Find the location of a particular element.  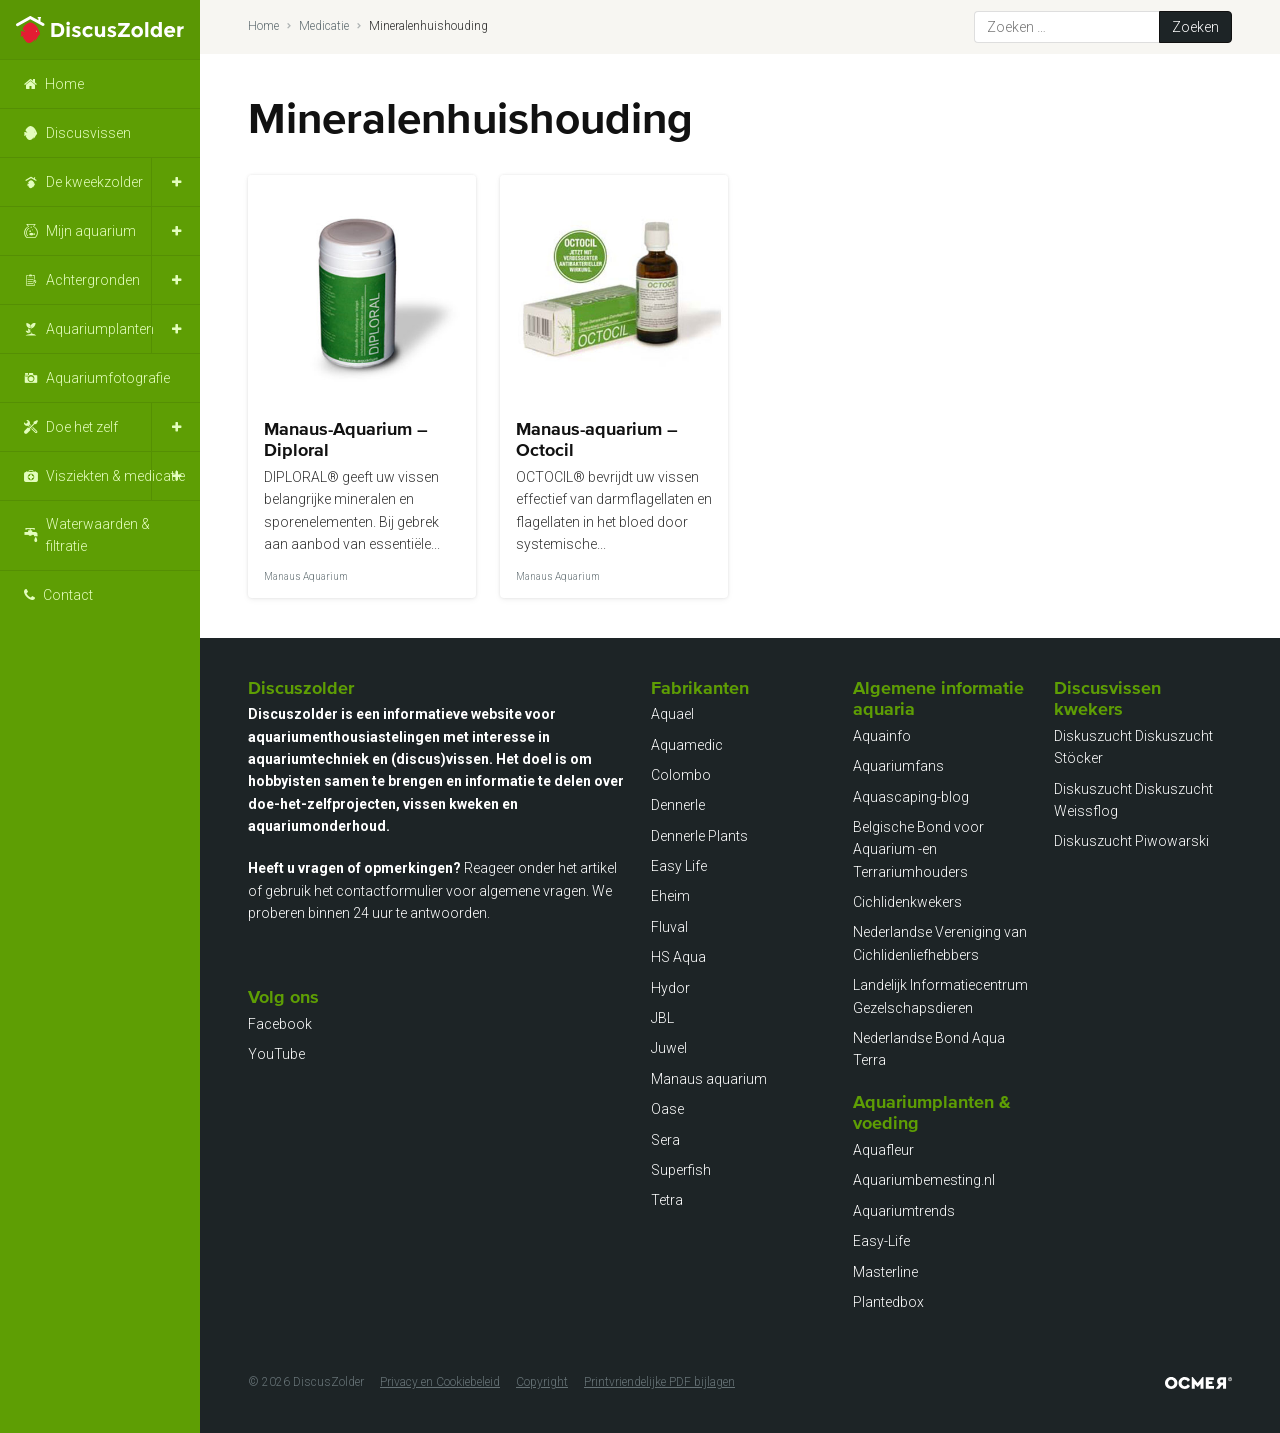

Plantedbox is located at coordinates (888, 1302).